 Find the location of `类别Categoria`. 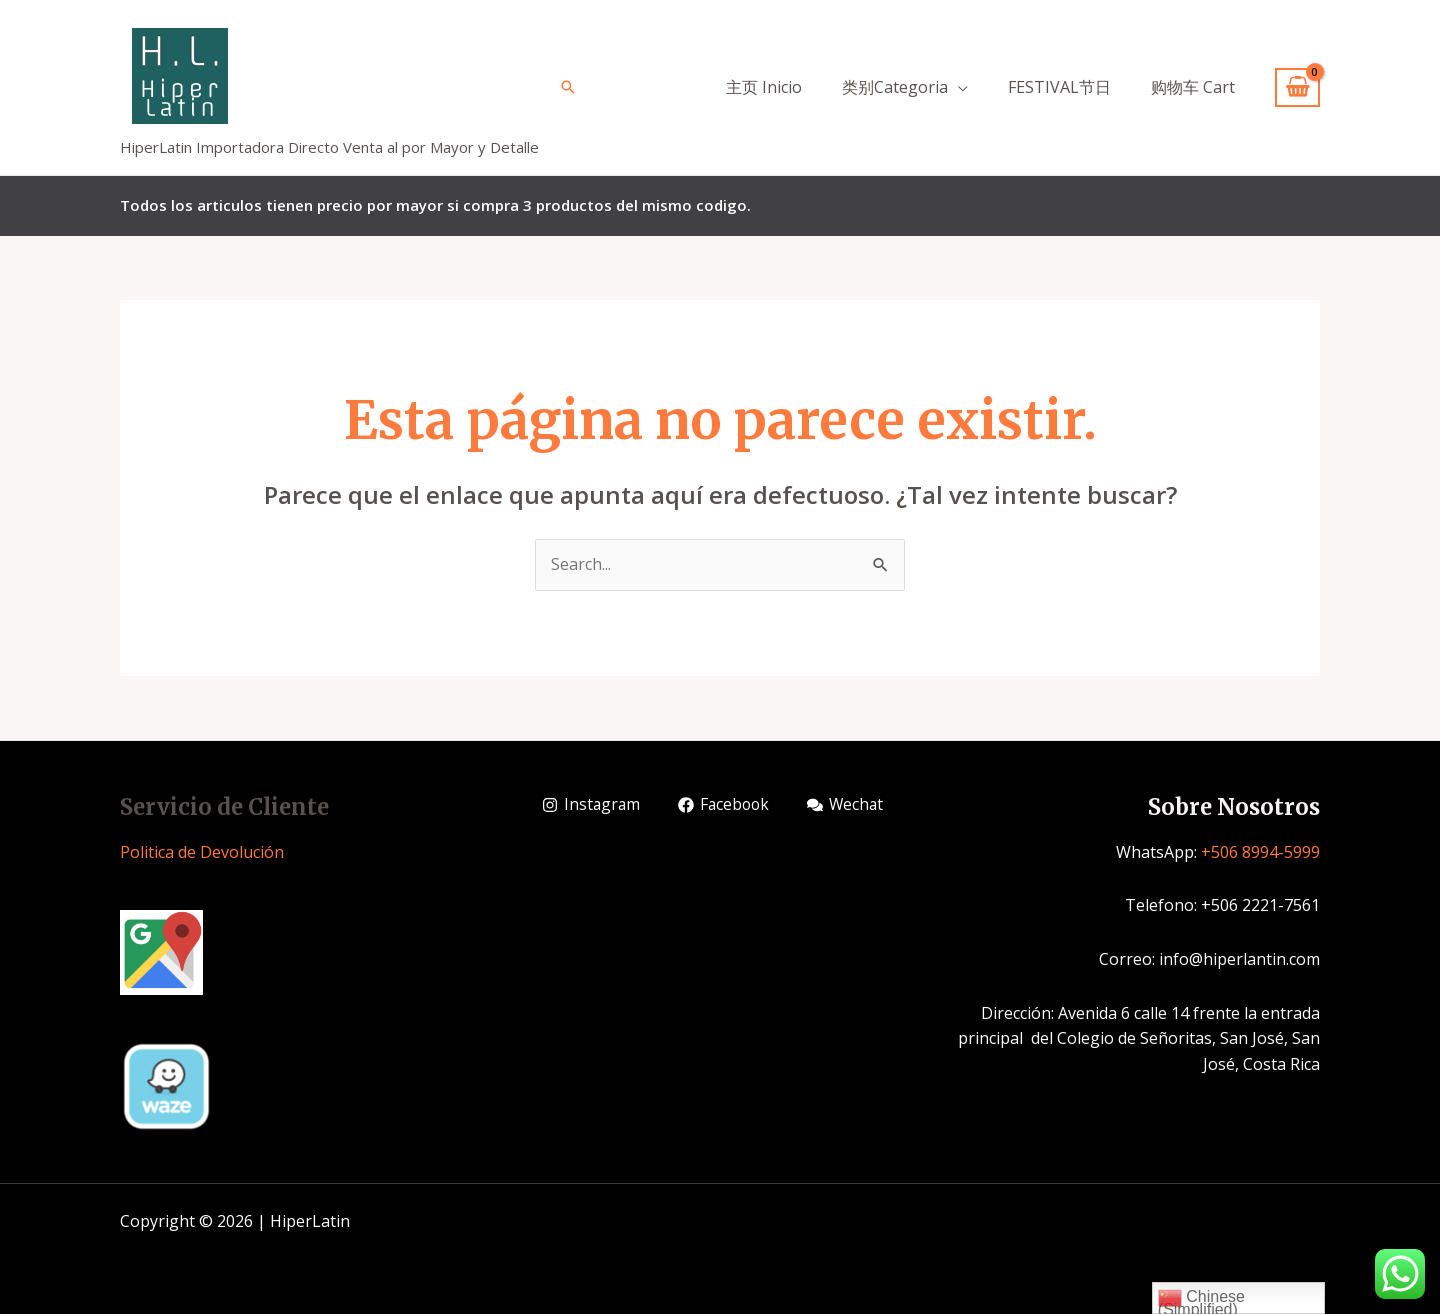

类别Categoria is located at coordinates (895, 87).